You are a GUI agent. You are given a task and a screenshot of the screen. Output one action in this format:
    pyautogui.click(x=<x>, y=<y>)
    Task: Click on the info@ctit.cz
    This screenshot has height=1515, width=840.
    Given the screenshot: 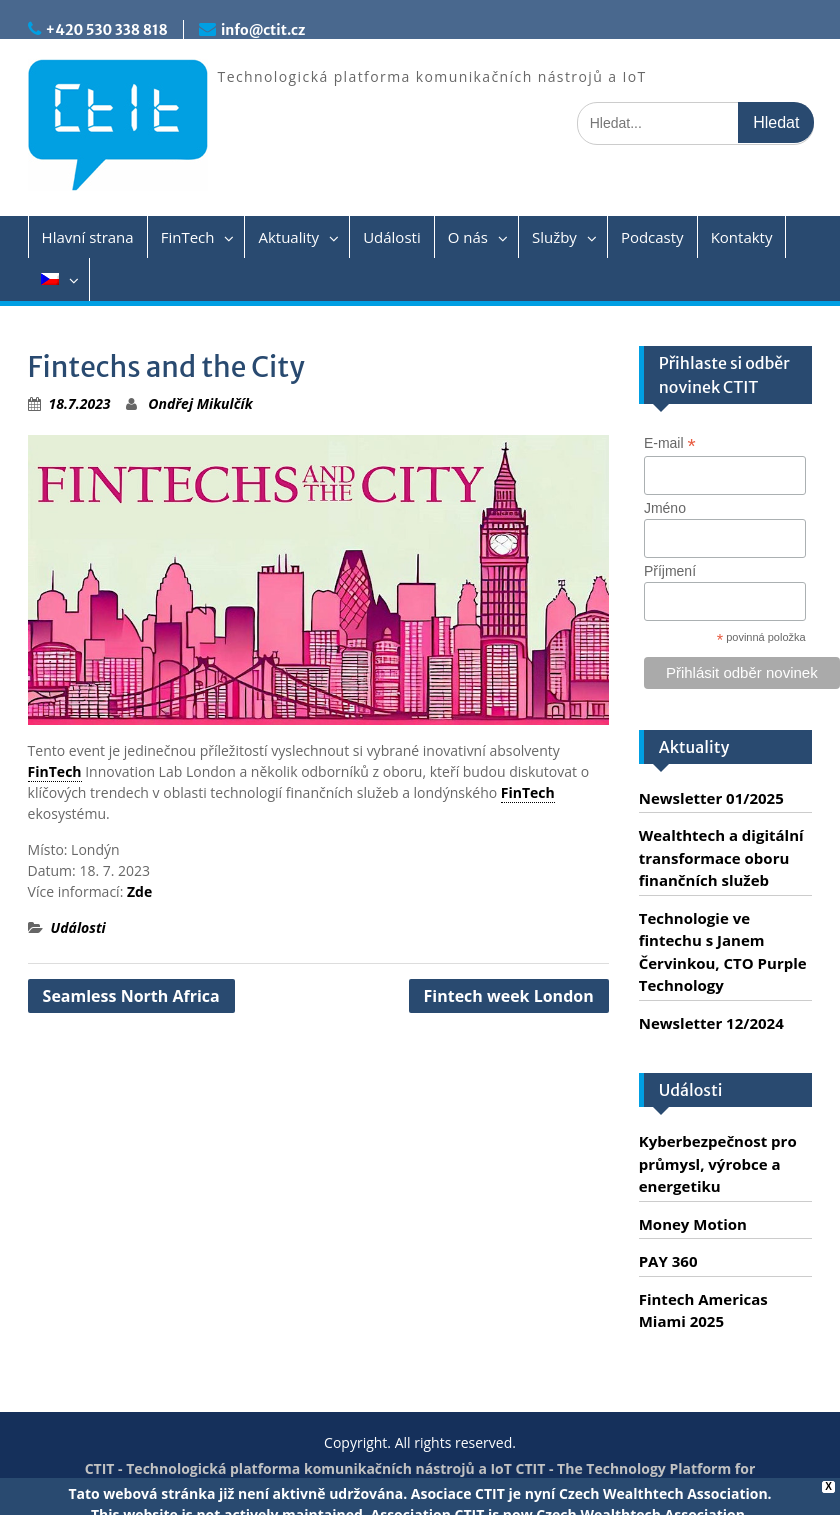 What is the action you would take?
    pyautogui.click(x=263, y=30)
    